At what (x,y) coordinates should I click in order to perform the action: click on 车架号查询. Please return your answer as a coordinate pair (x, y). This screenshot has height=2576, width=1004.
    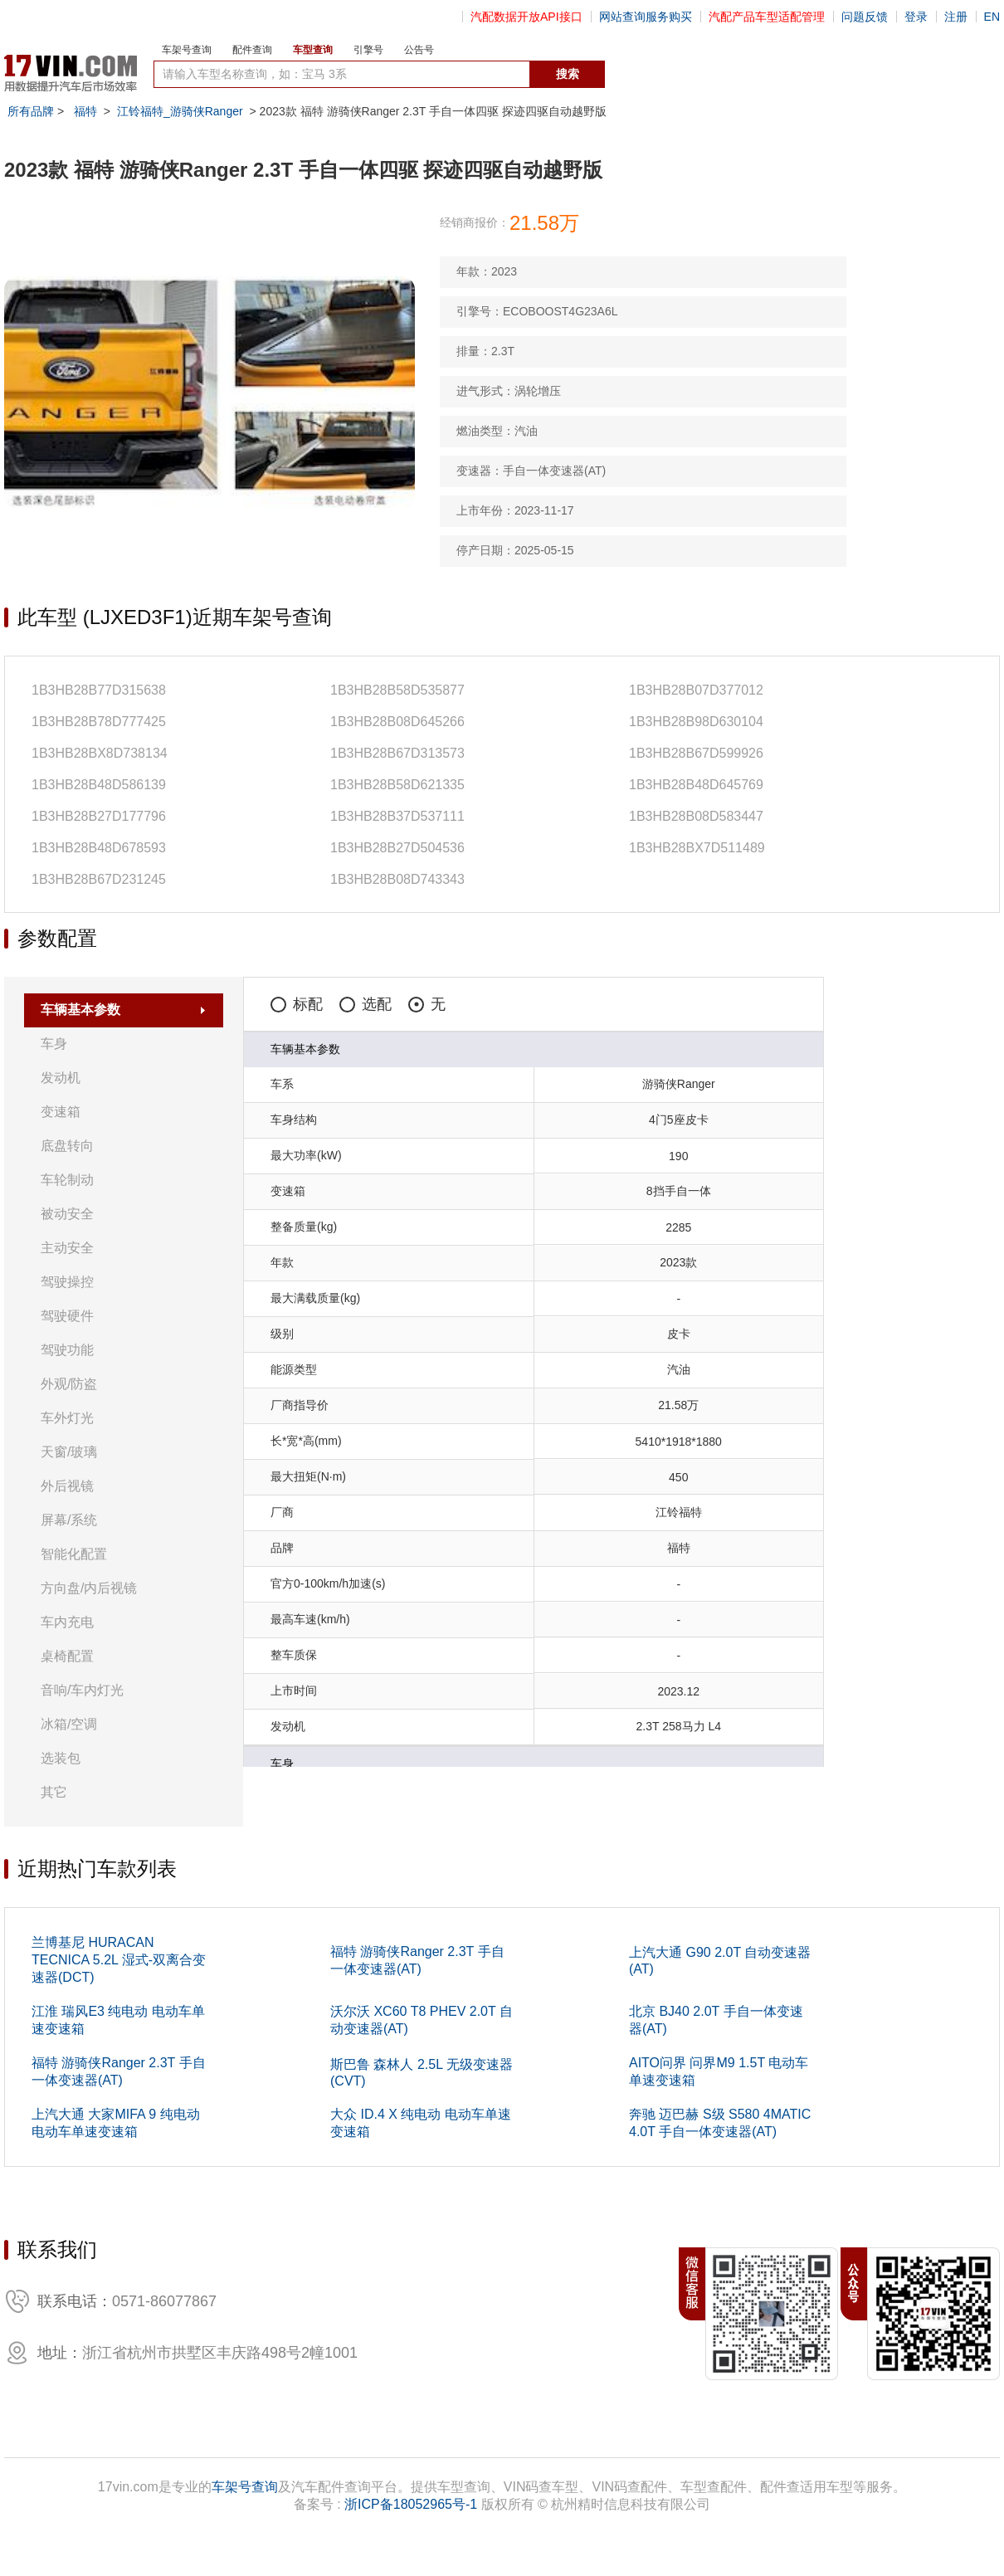
    Looking at the image, I should click on (187, 50).